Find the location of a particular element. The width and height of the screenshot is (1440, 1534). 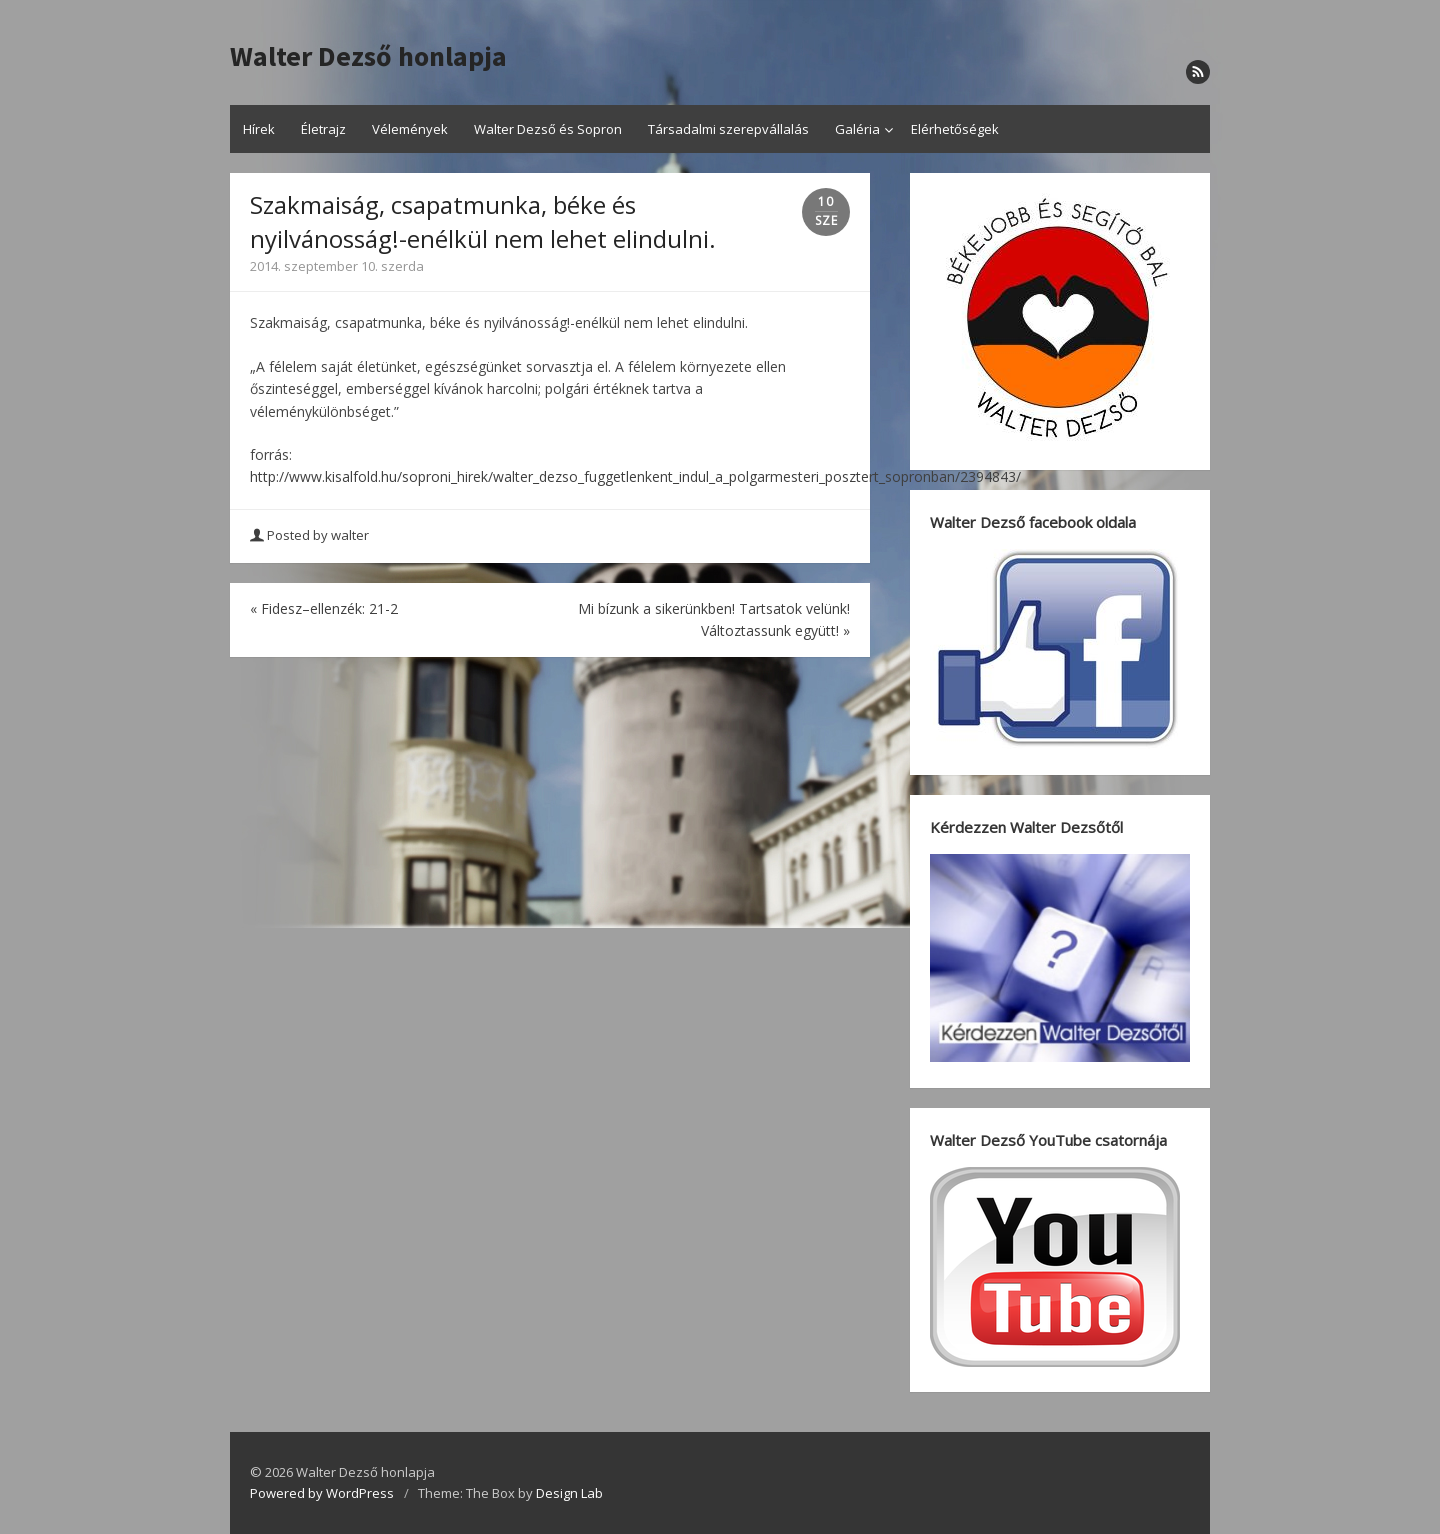

Powered by WordPress is located at coordinates (322, 1493).